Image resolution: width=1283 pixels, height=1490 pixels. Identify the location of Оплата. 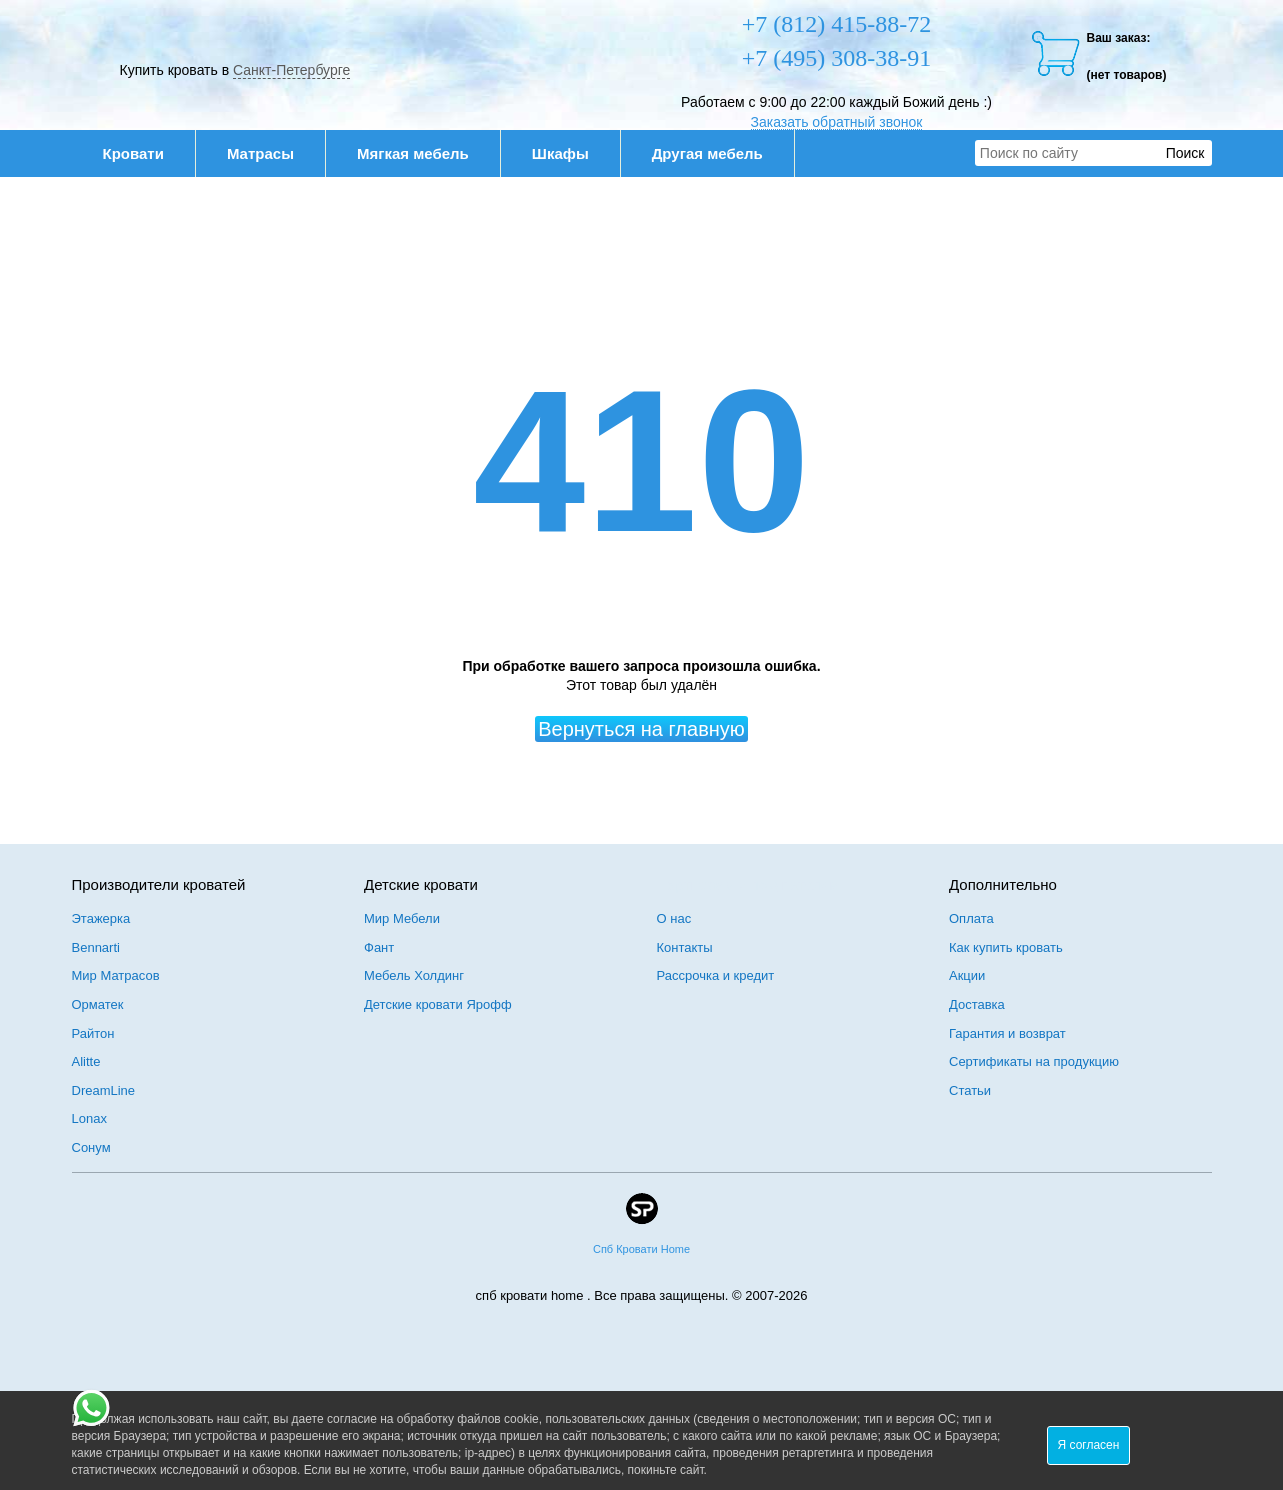
(971, 918).